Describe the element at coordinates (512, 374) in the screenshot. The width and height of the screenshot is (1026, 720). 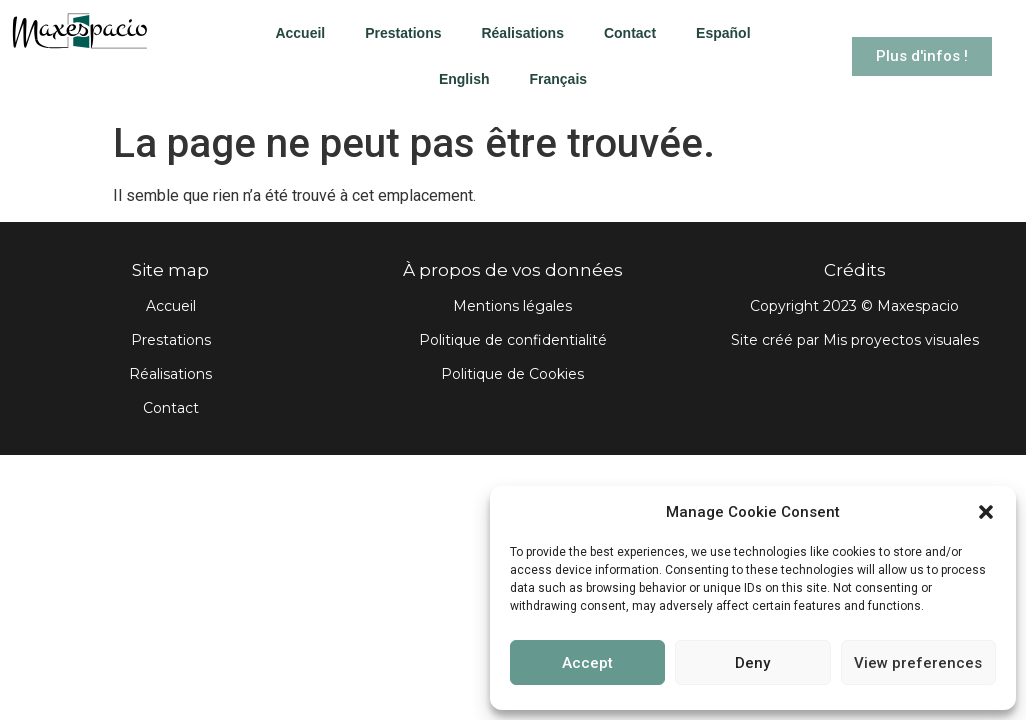
I see `Politique de Cookies` at that location.